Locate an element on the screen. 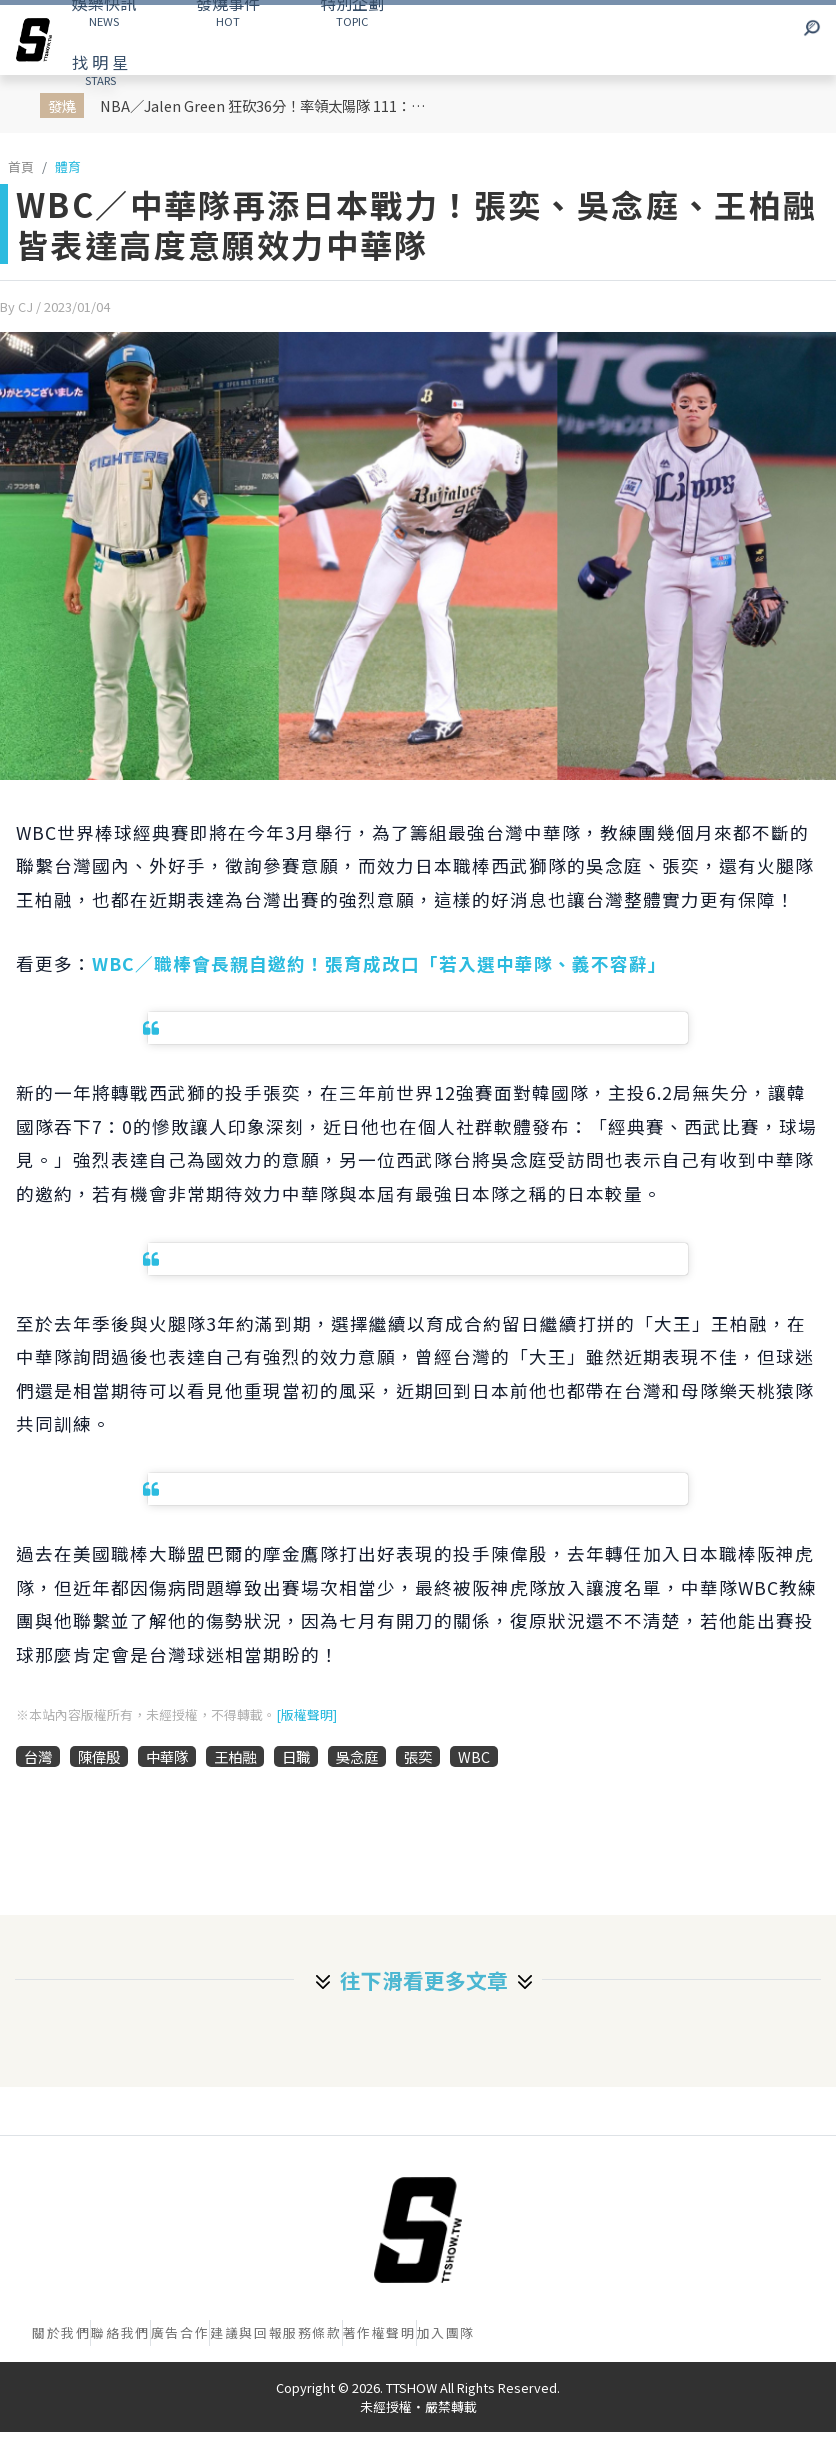 This screenshot has height=2452, width=836. 加入團隊 is located at coordinates (446, 2332).